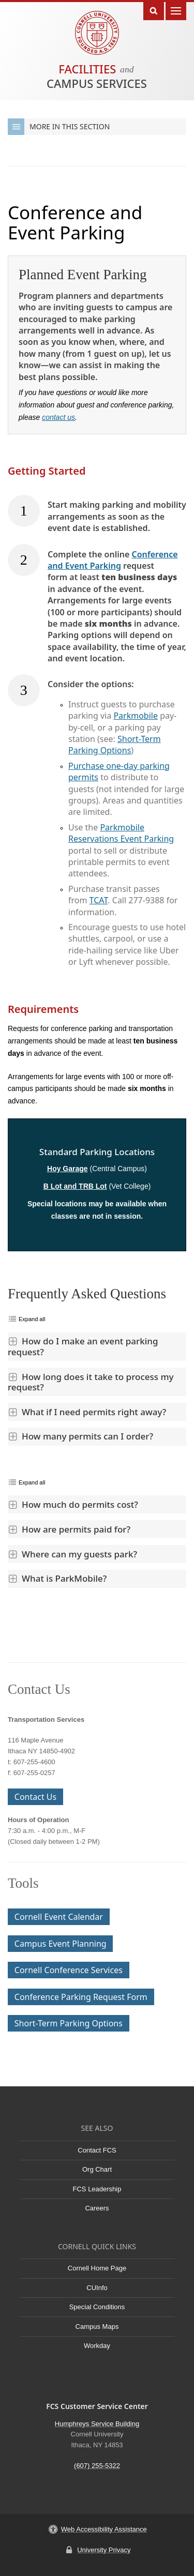 This screenshot has height=2576, width=194. What do you see at coordinates (121, 833) in the screenshot?
I see `Parkmobile Reservations Event Parking` at bounding box center [121, 833].